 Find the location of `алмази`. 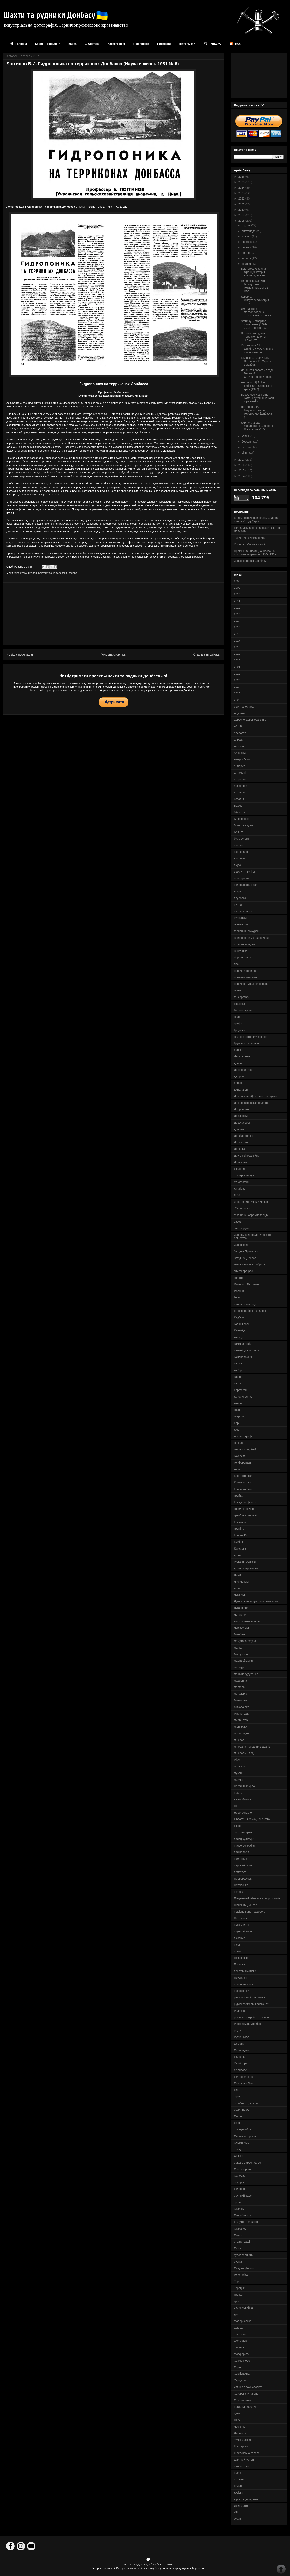

алмази is located at coordinates (238, 739).